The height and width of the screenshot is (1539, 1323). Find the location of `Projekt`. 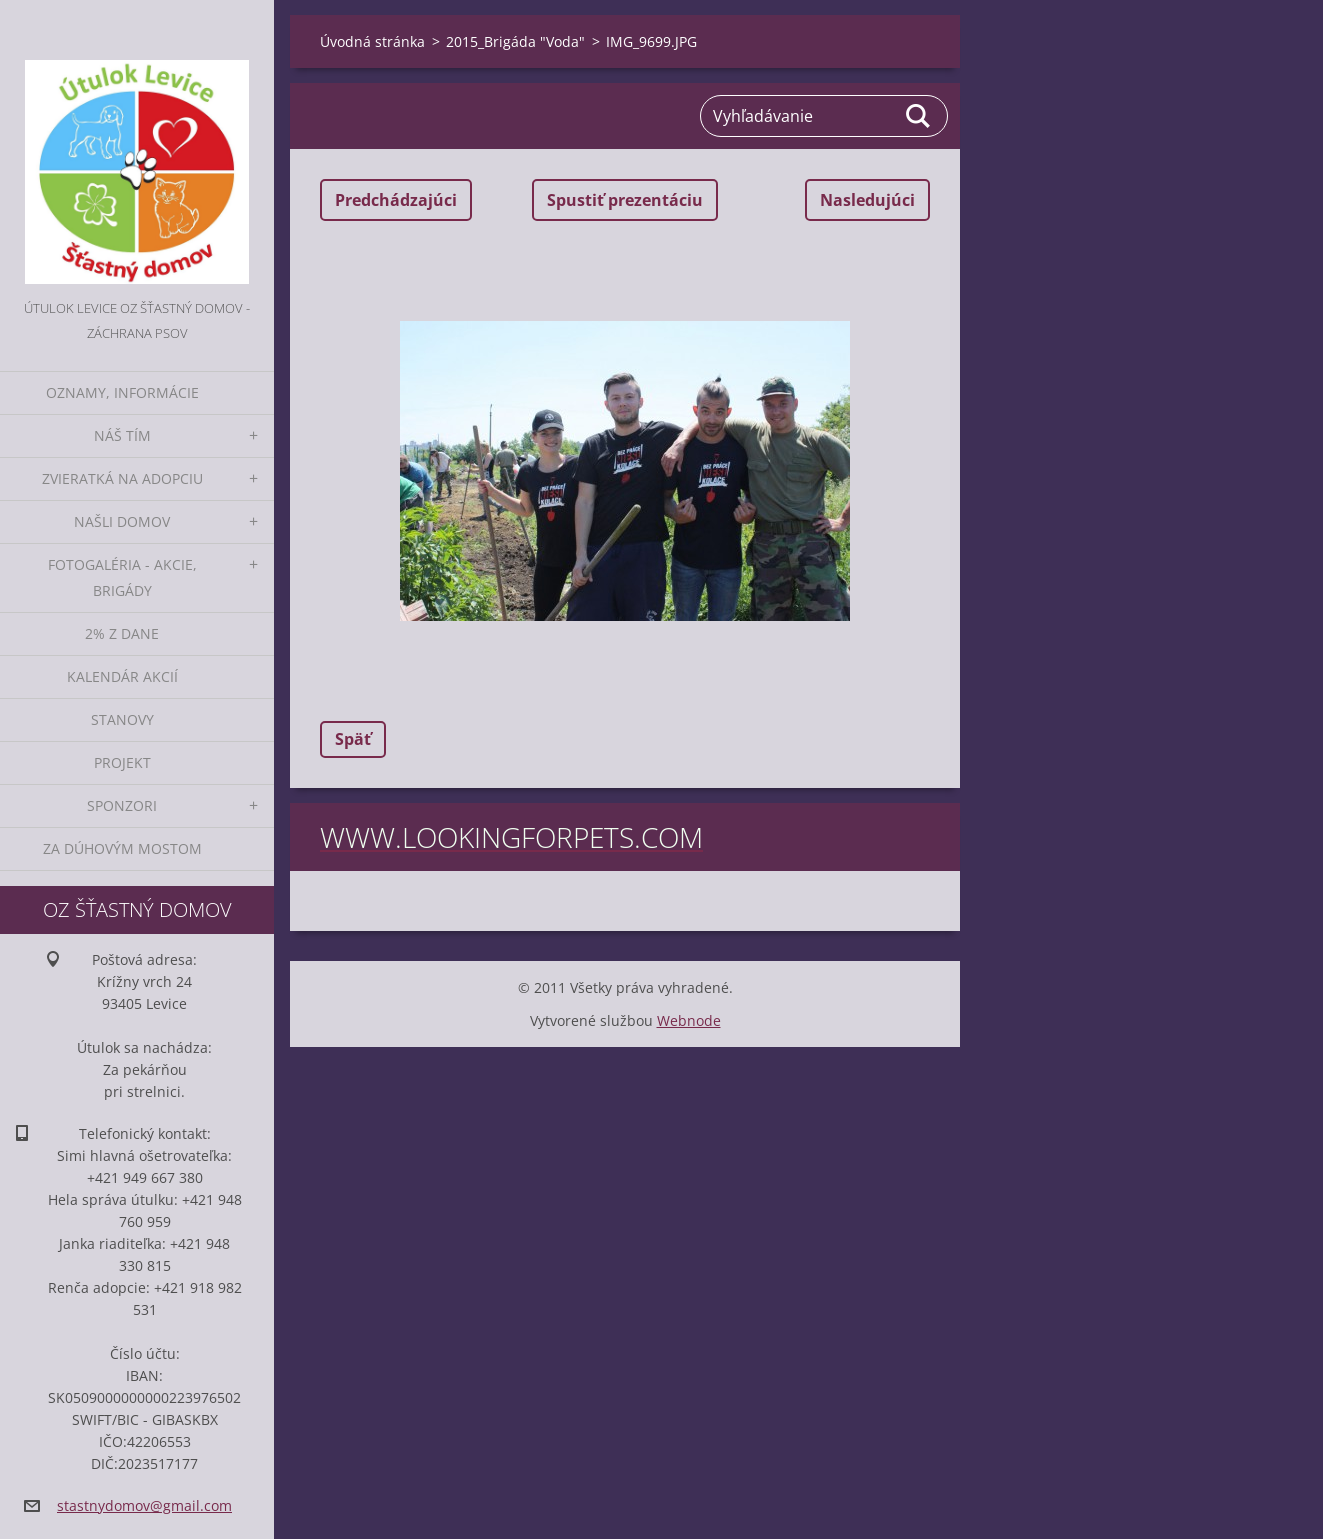

Projekt is located at coordinates (122, 762).